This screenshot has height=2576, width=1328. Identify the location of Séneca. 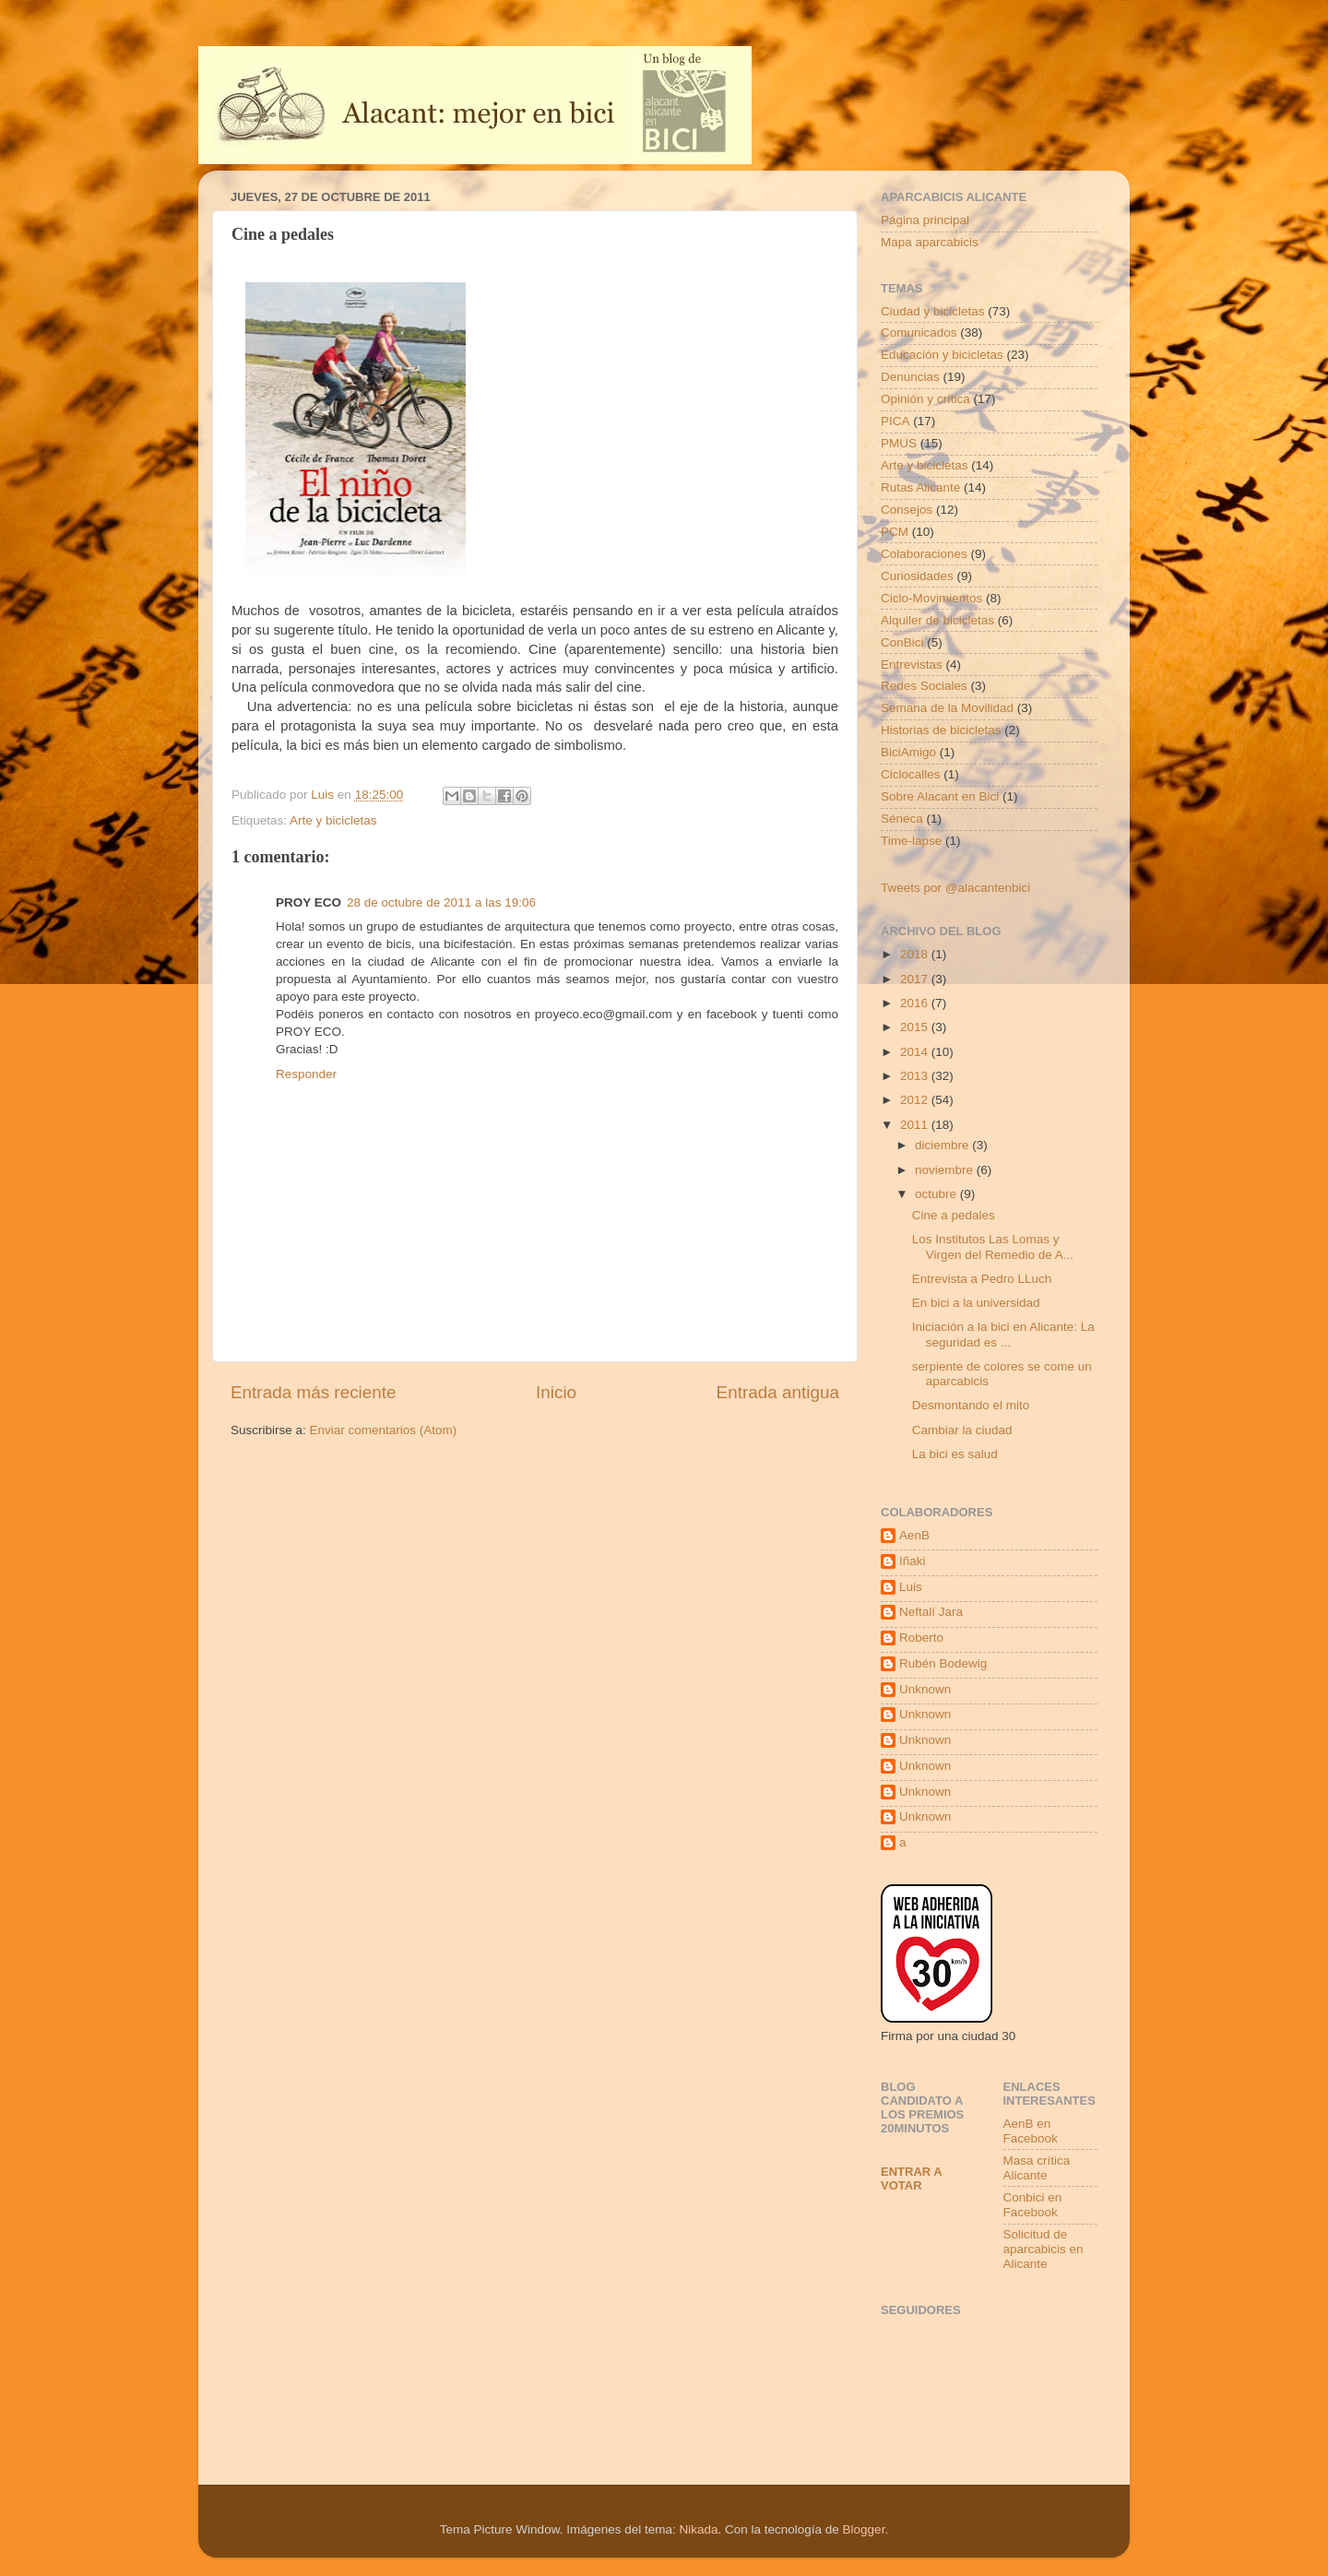
(902, 818).